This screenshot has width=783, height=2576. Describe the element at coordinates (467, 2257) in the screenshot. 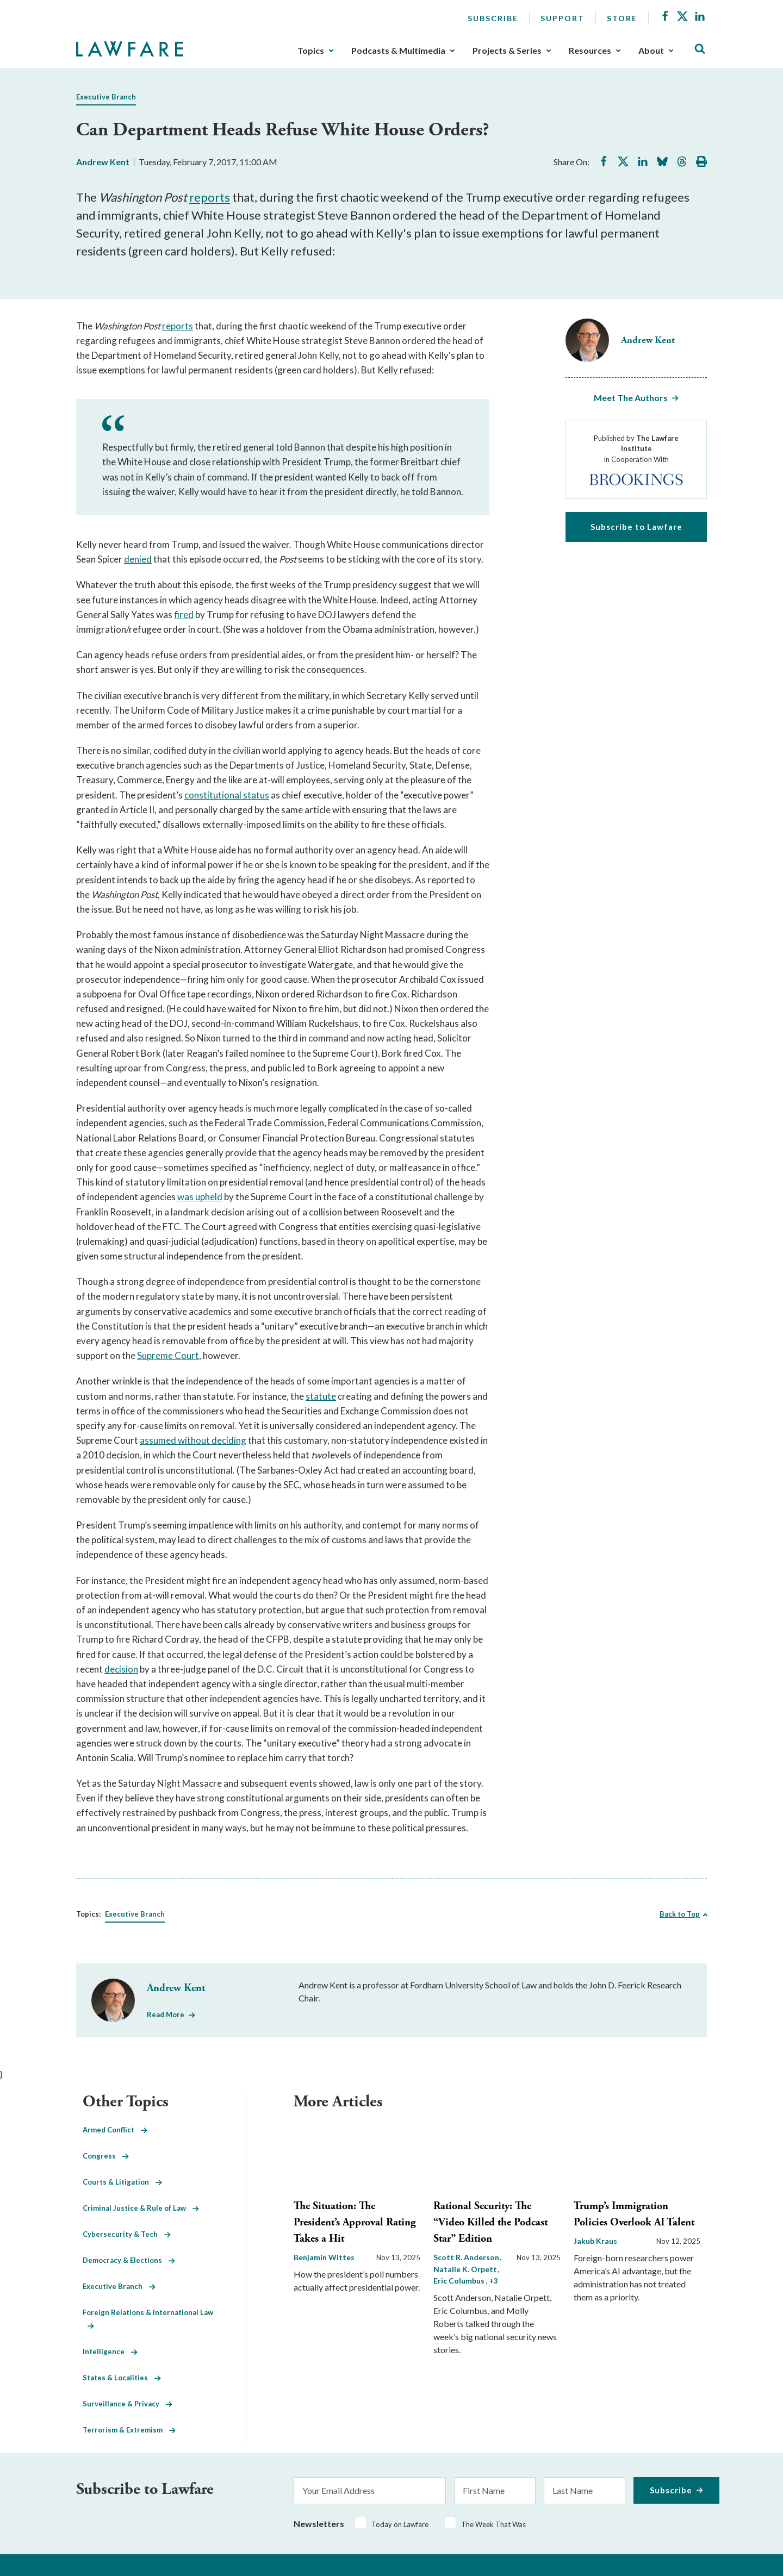

I see `Scott R. Anderson` at that location.